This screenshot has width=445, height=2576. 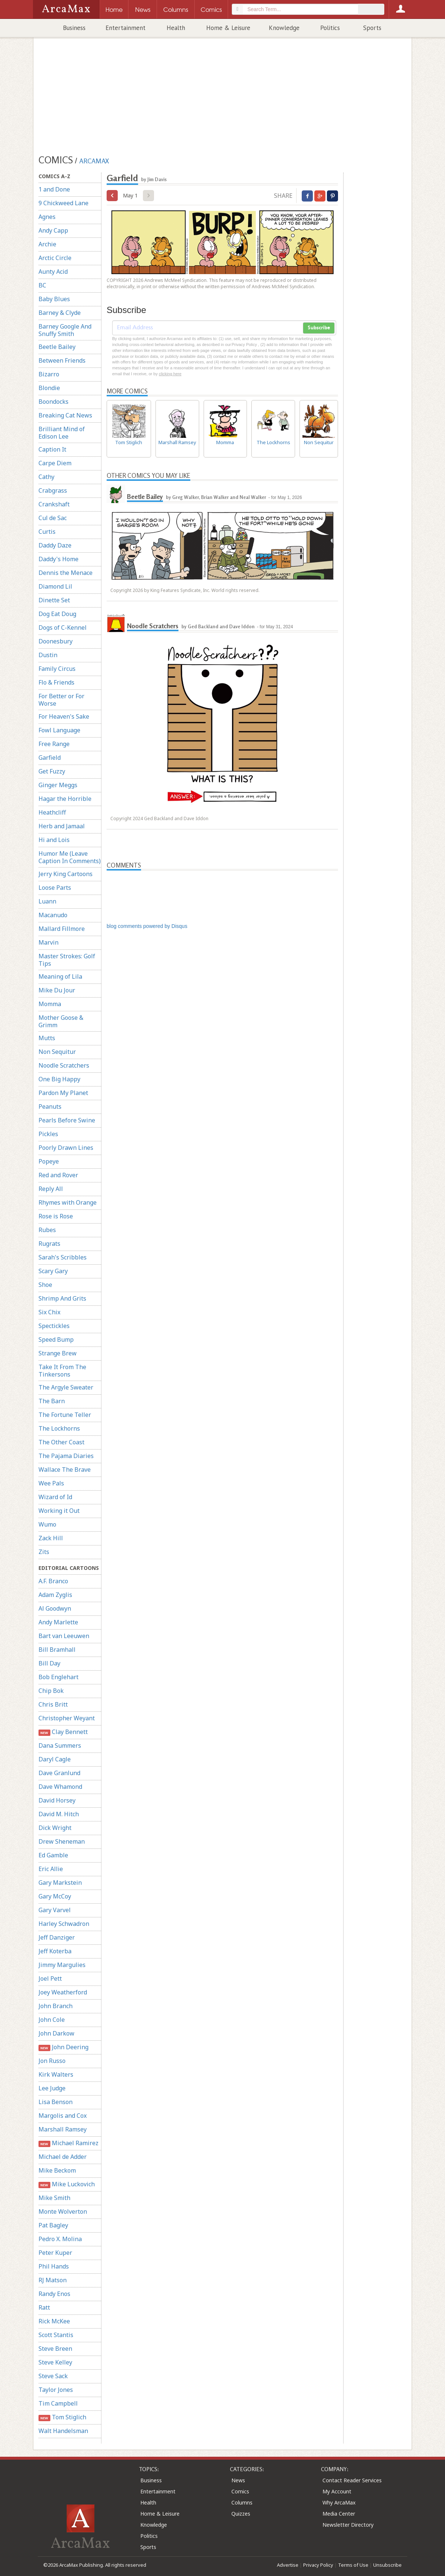 What do you see at coordinates (287, 2565) in the screenshot?
I see `Advertise` at bounding box center [287, 2565].